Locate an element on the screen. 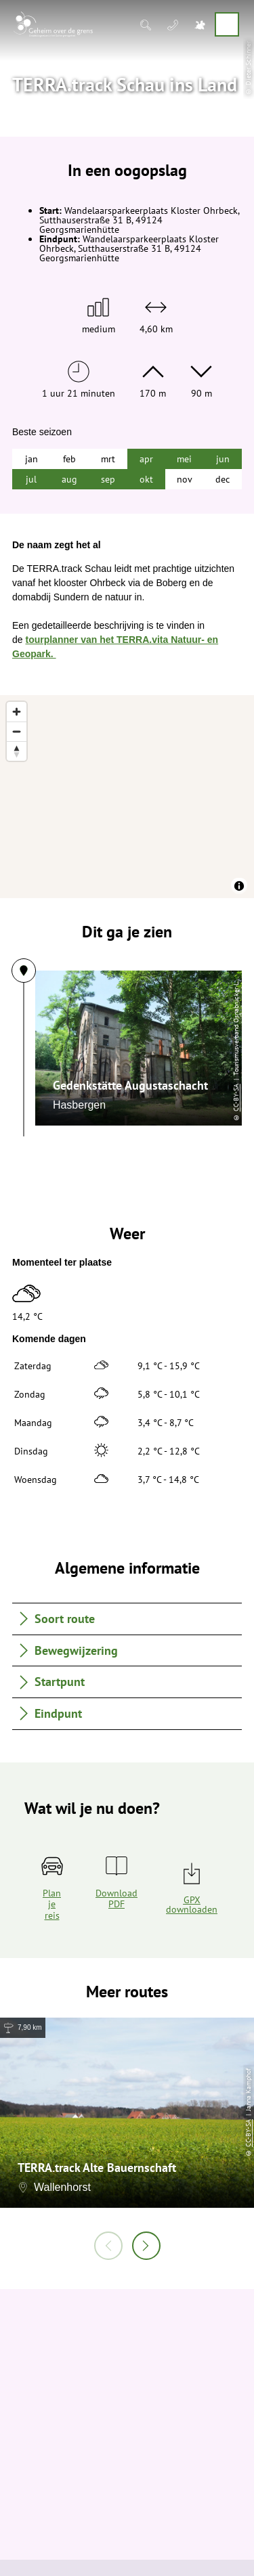  dec is located at coordinates (222, 479).